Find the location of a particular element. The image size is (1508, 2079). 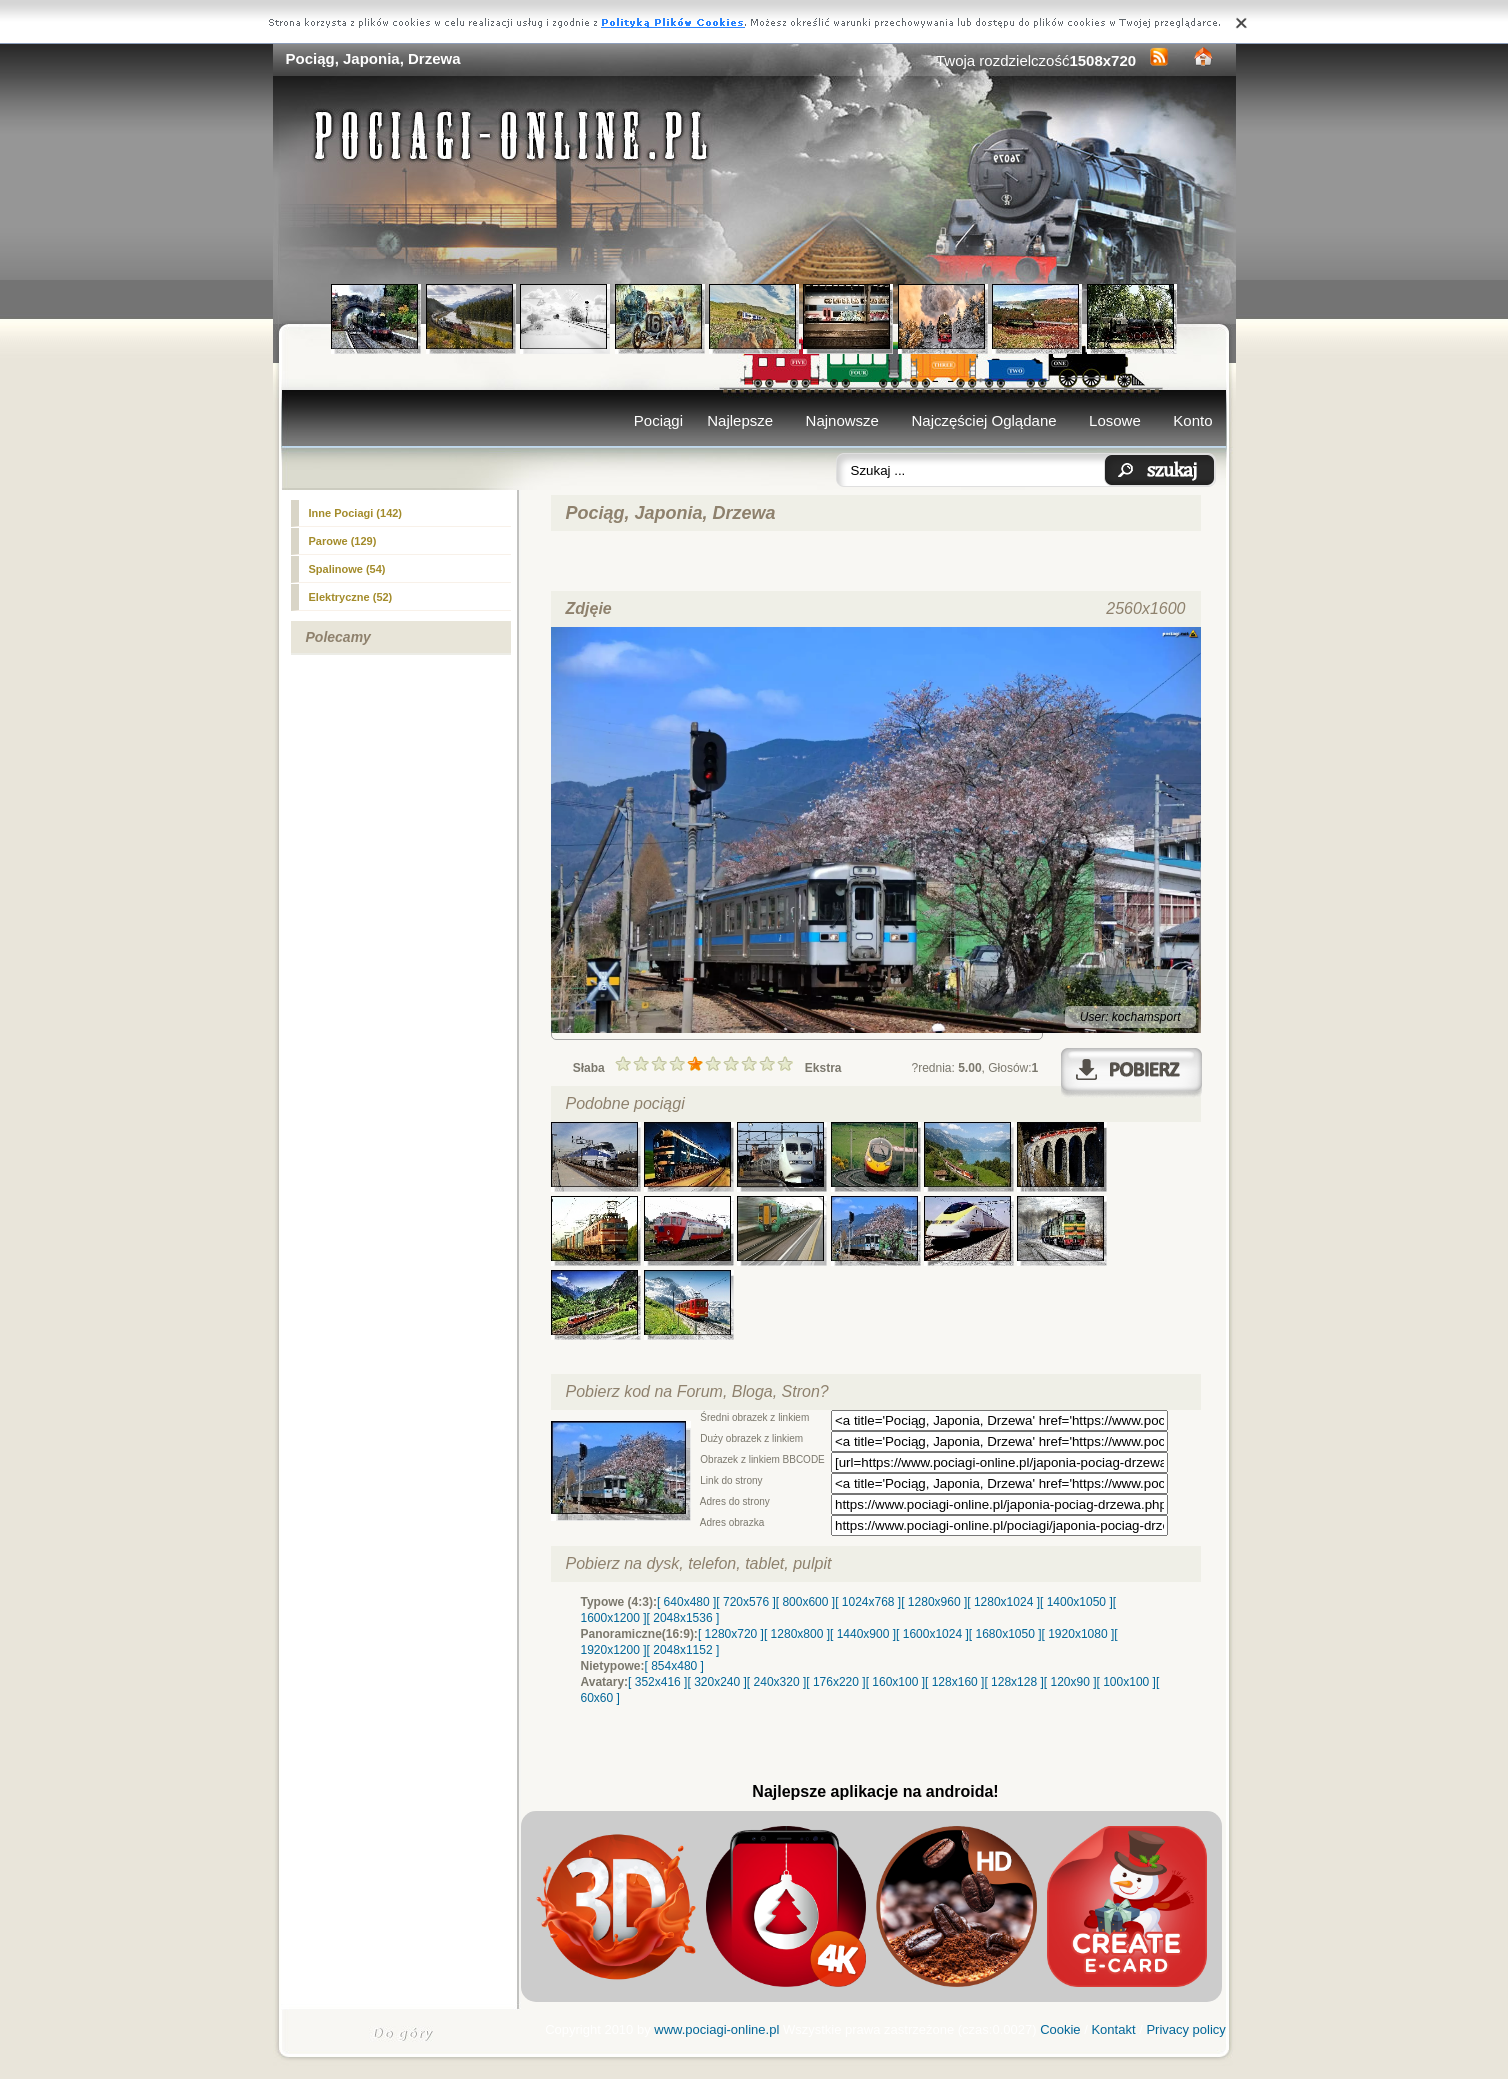

Parowe (129) is located at coordinates (343, 541).